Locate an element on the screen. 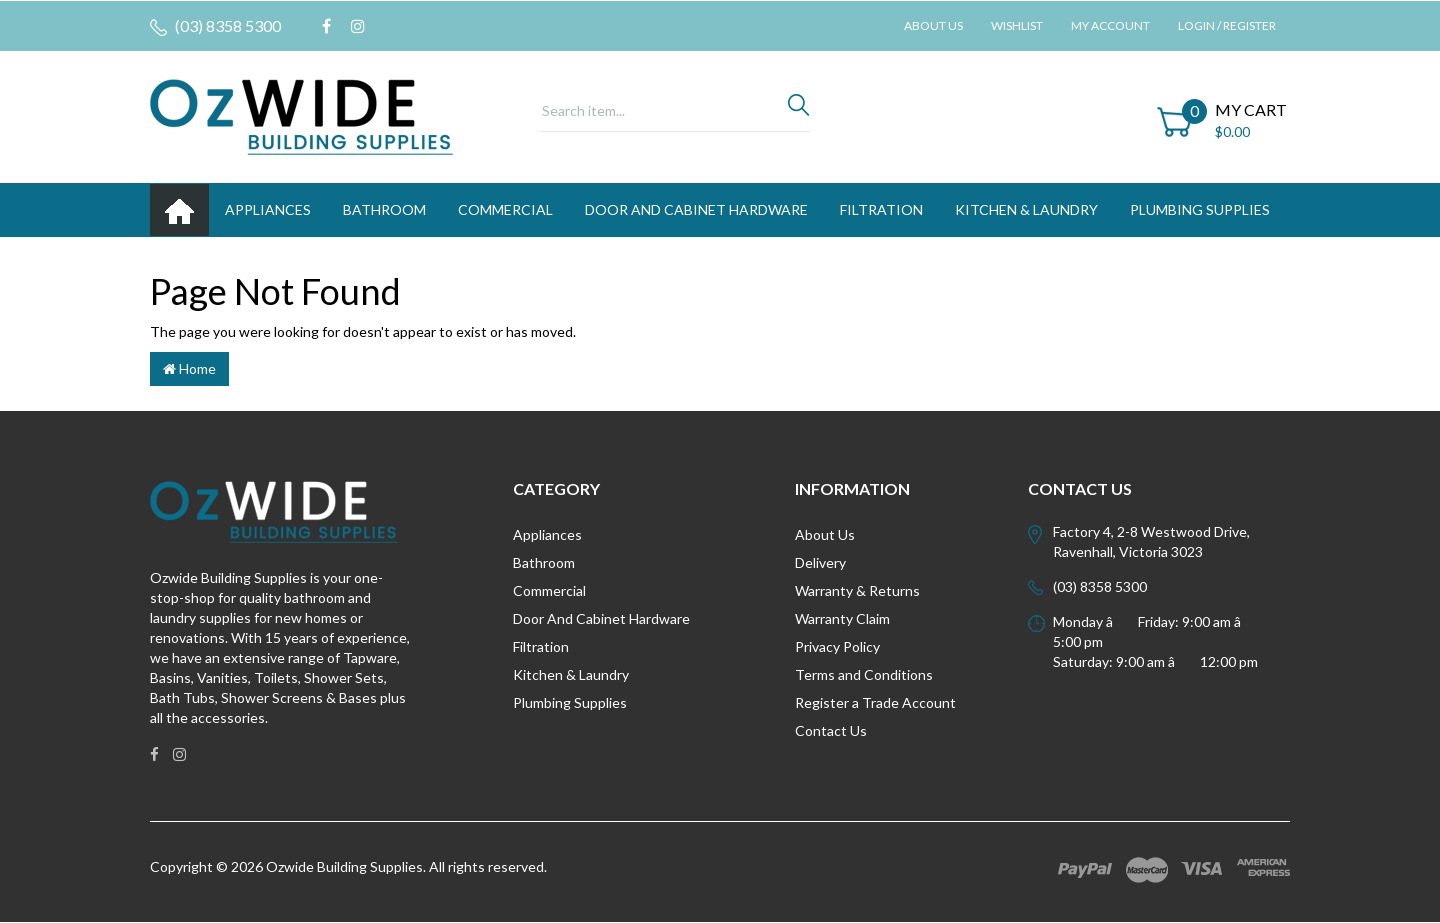  FILTRATION is located at coordinates (881, 209).